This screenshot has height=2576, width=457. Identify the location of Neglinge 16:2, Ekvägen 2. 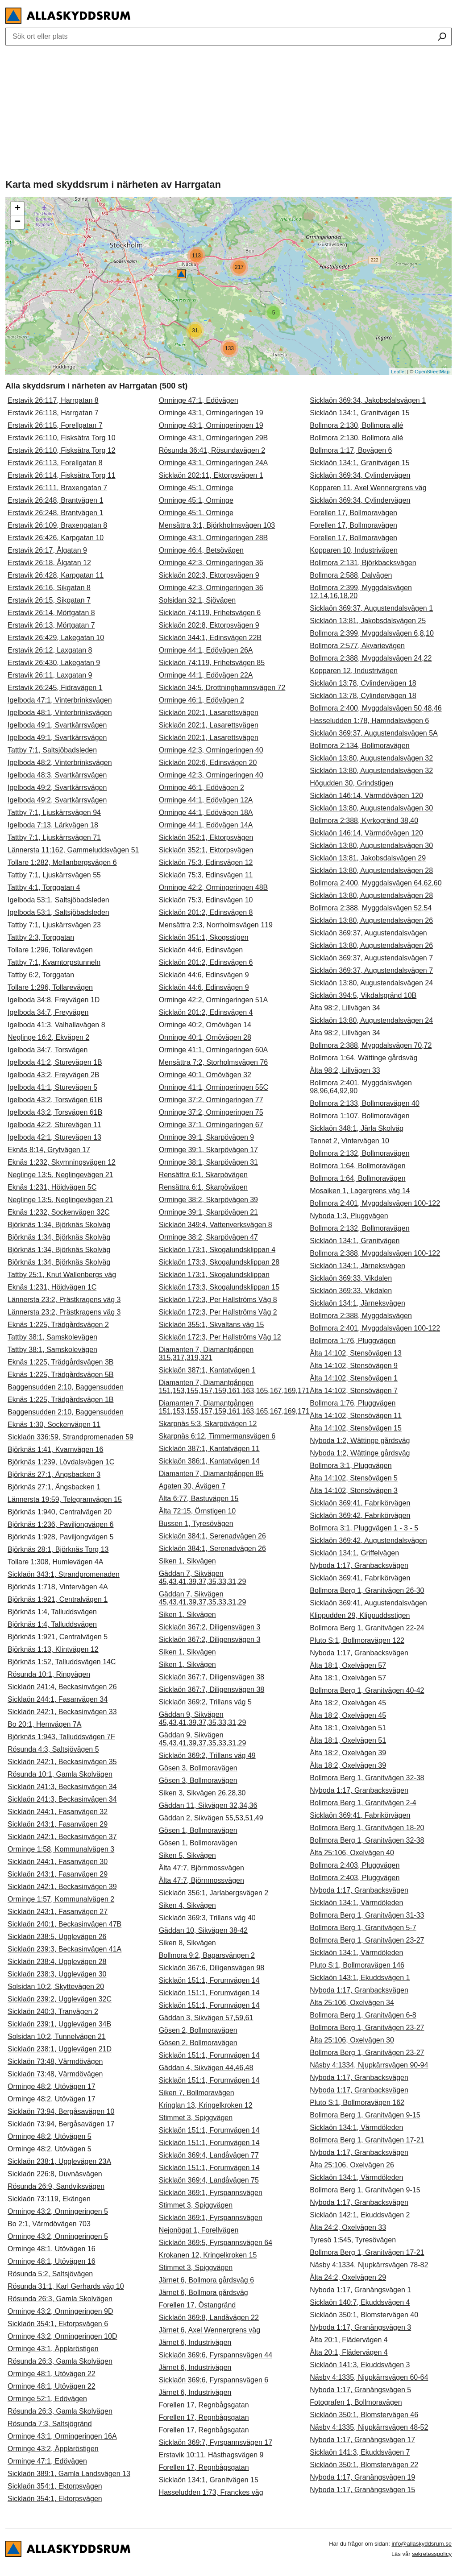
(48, 1037).